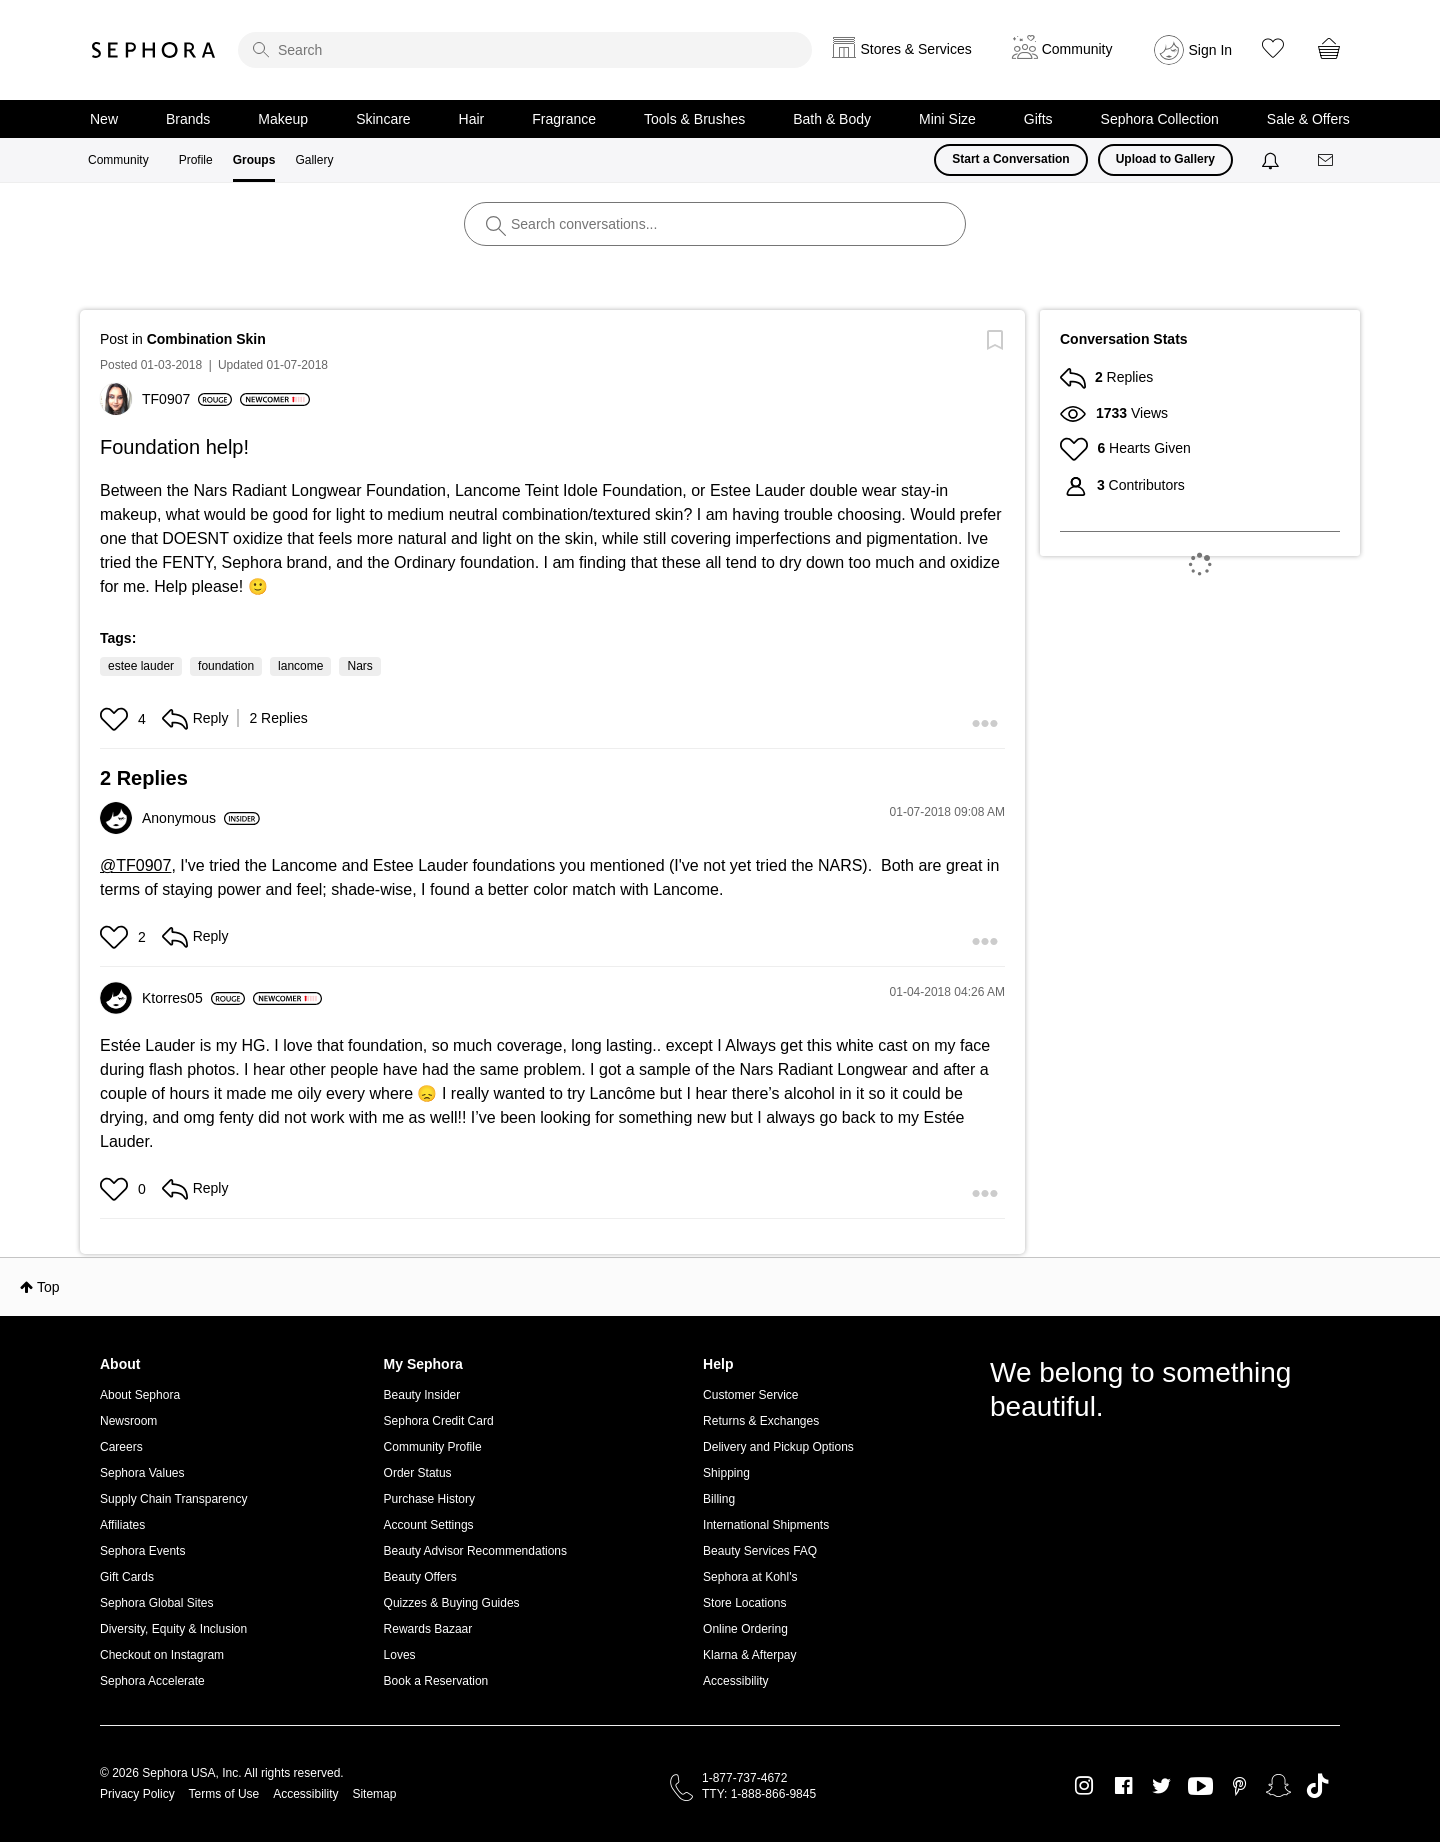 This screenshot has height=1842, width=1440. I want to click on Twitter, so click(1161, 1786).